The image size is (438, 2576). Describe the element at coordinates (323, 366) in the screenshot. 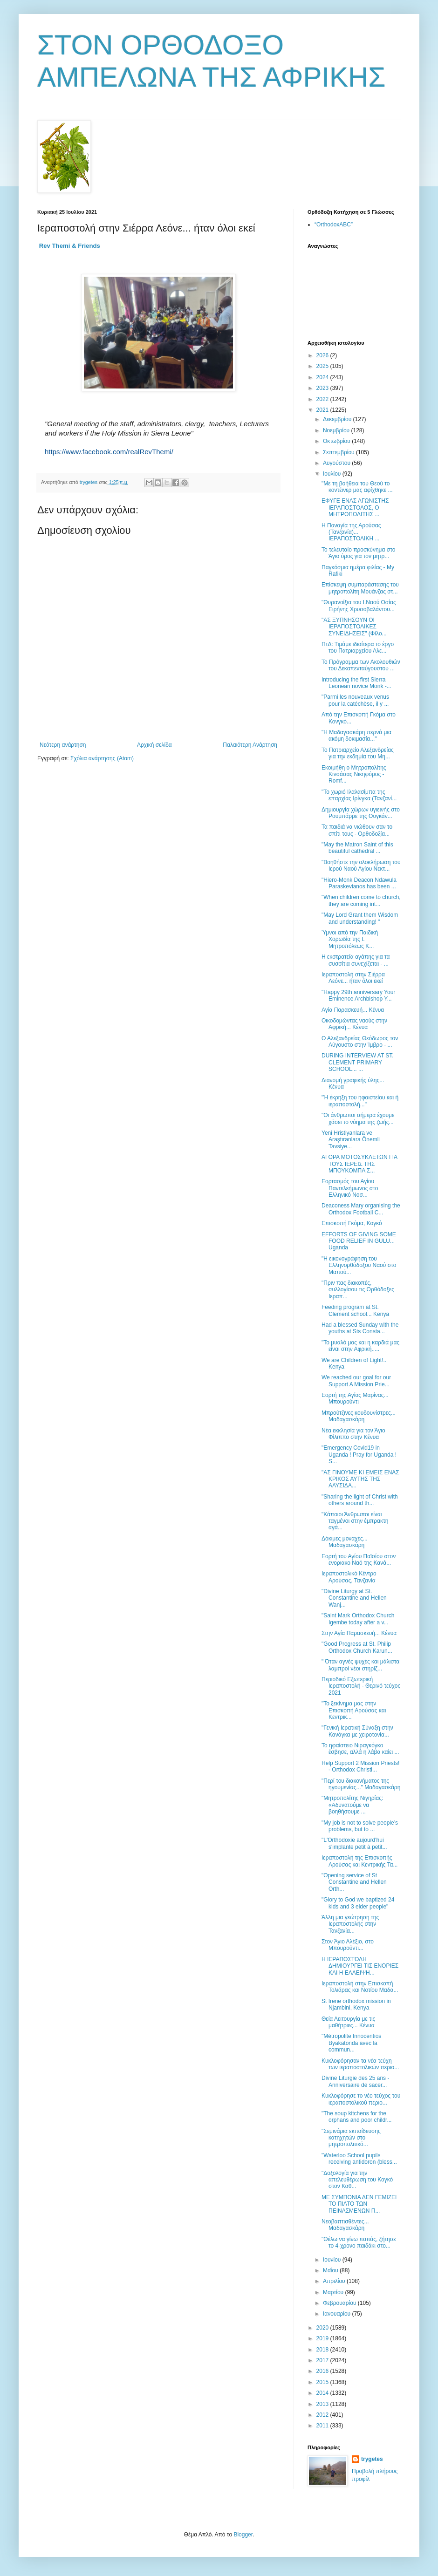

I see `2025` at that location.